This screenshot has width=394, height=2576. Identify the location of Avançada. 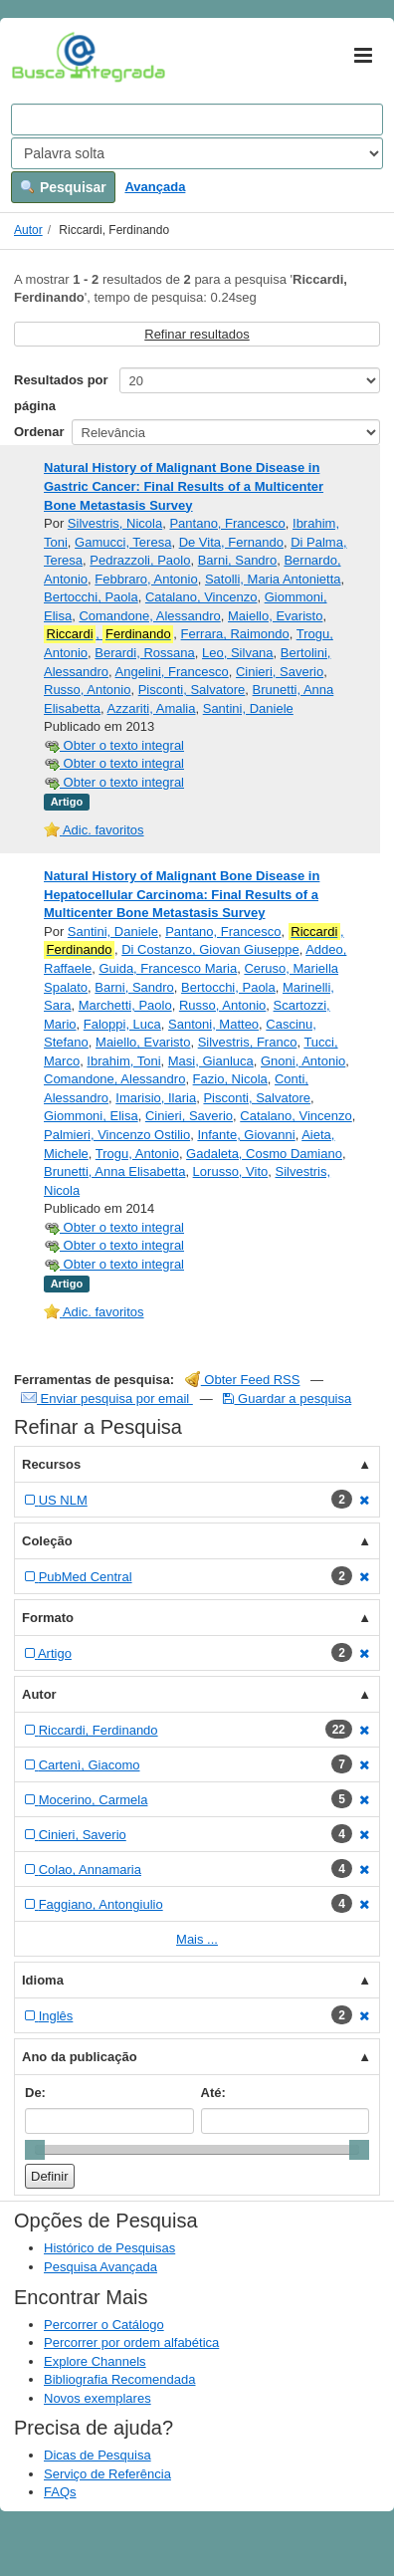
(154, 186).